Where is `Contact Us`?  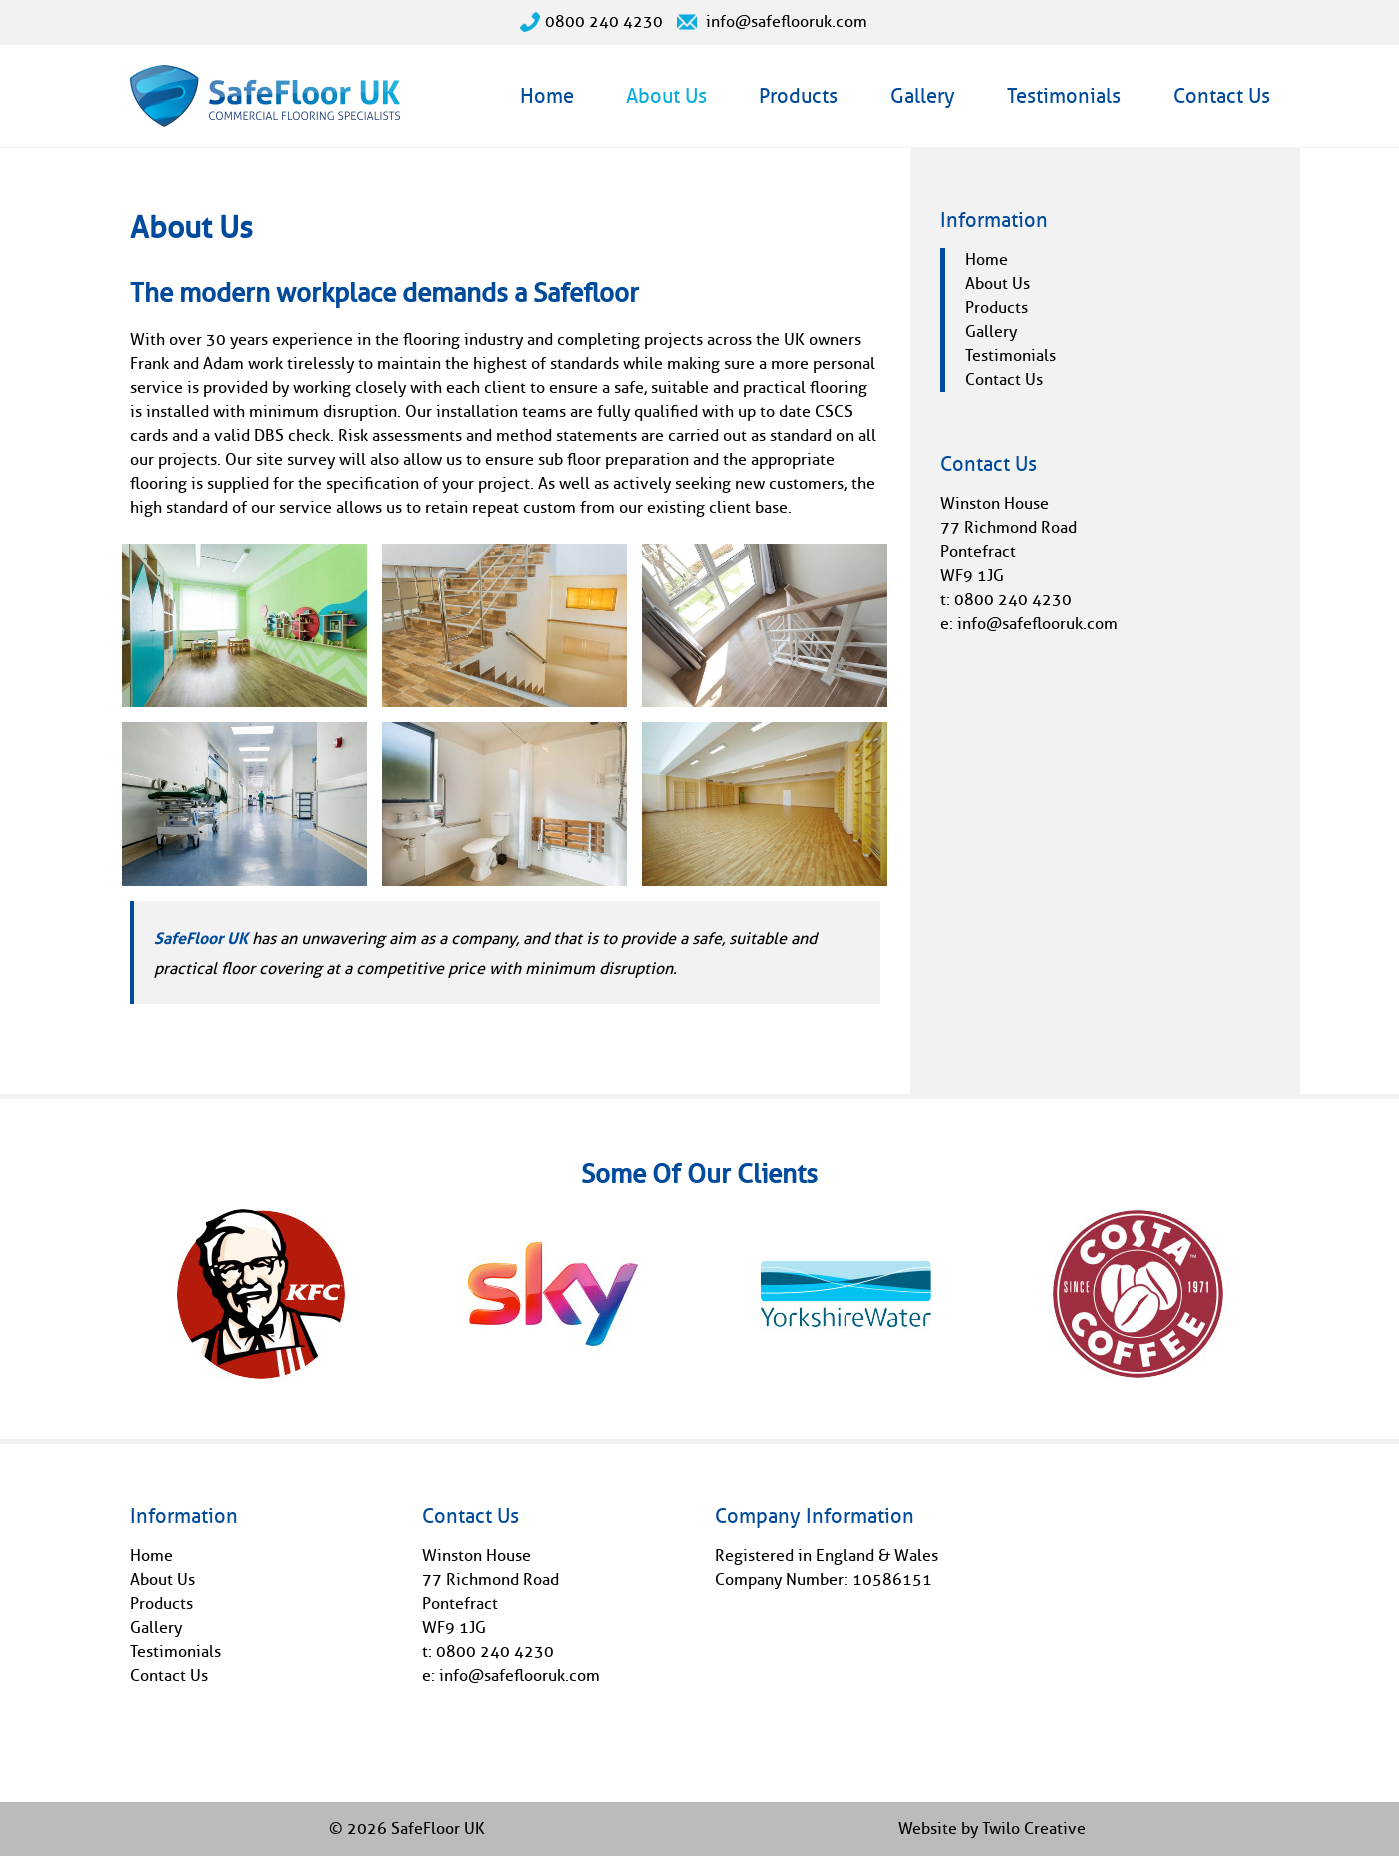 Contact Us is located at coordinates (1221, 96).